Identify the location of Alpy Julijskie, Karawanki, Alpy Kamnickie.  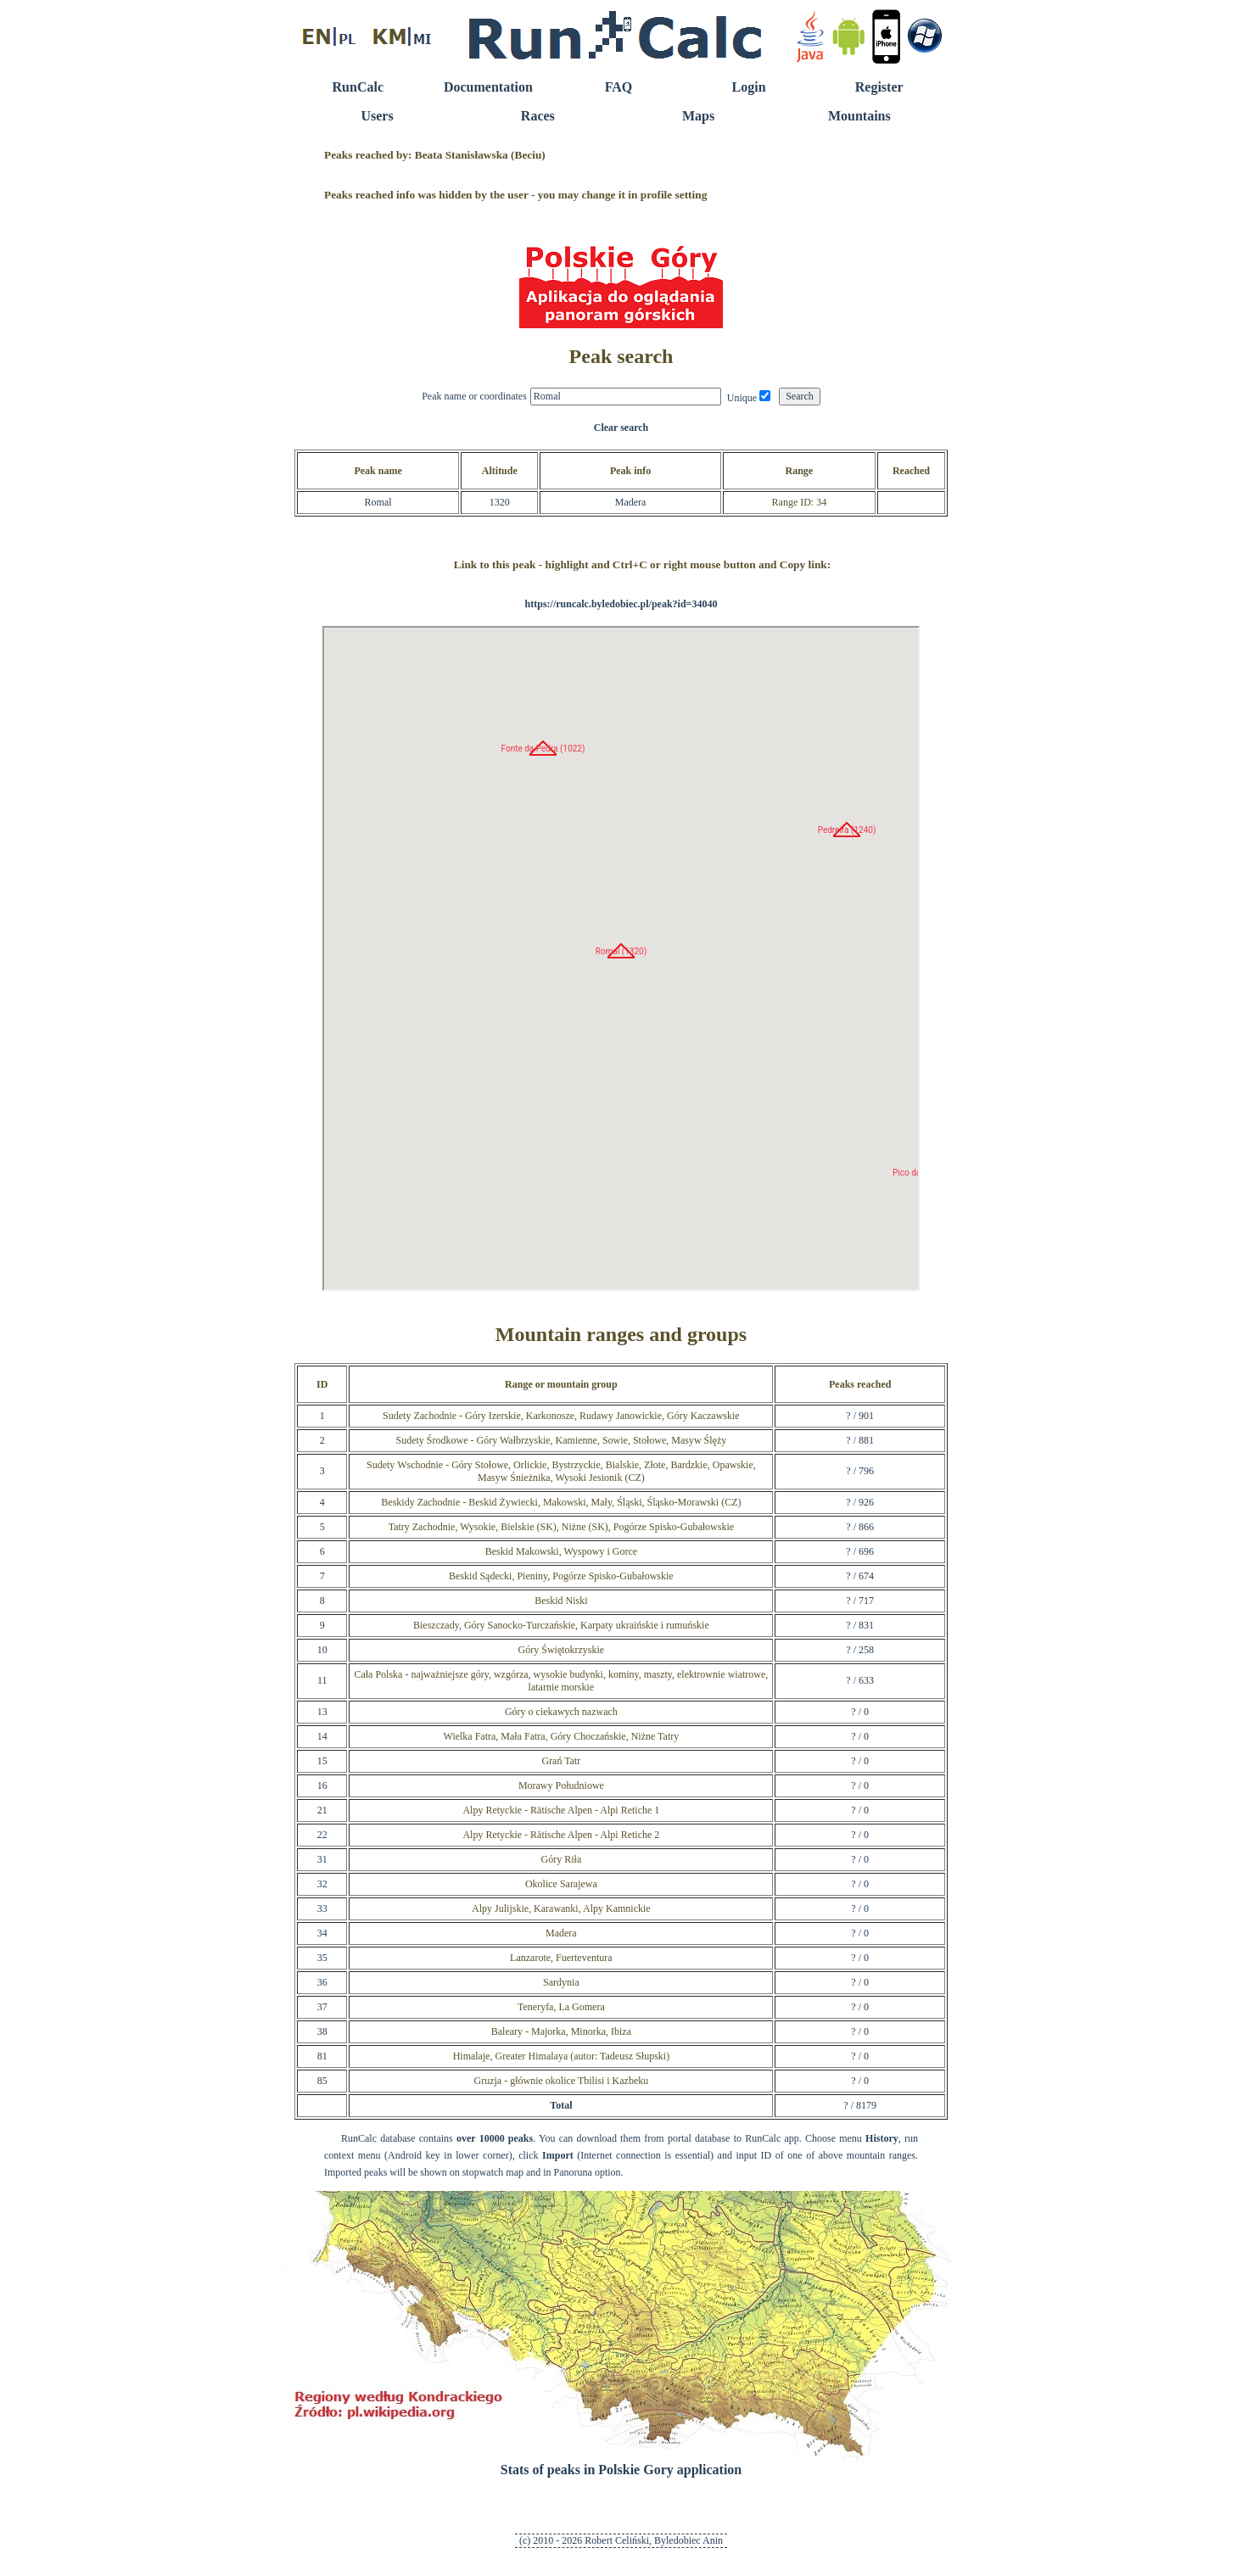
(561, 1908).